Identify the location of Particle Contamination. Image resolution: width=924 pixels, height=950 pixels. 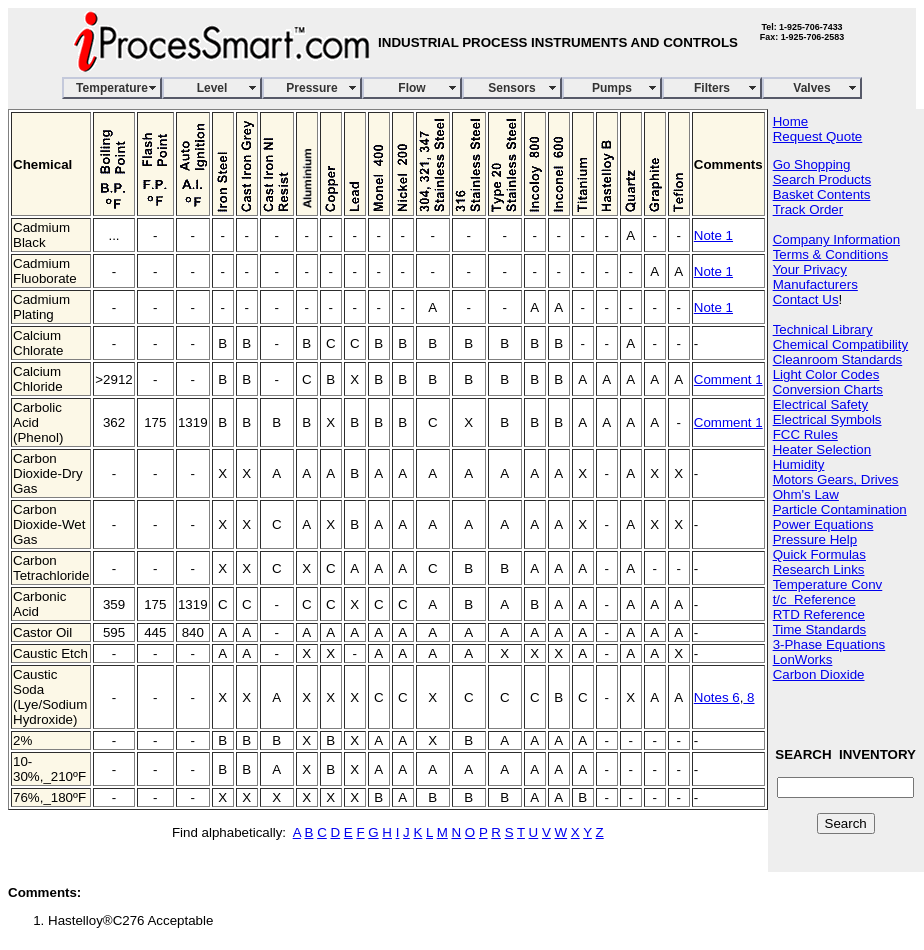
(840, 509).